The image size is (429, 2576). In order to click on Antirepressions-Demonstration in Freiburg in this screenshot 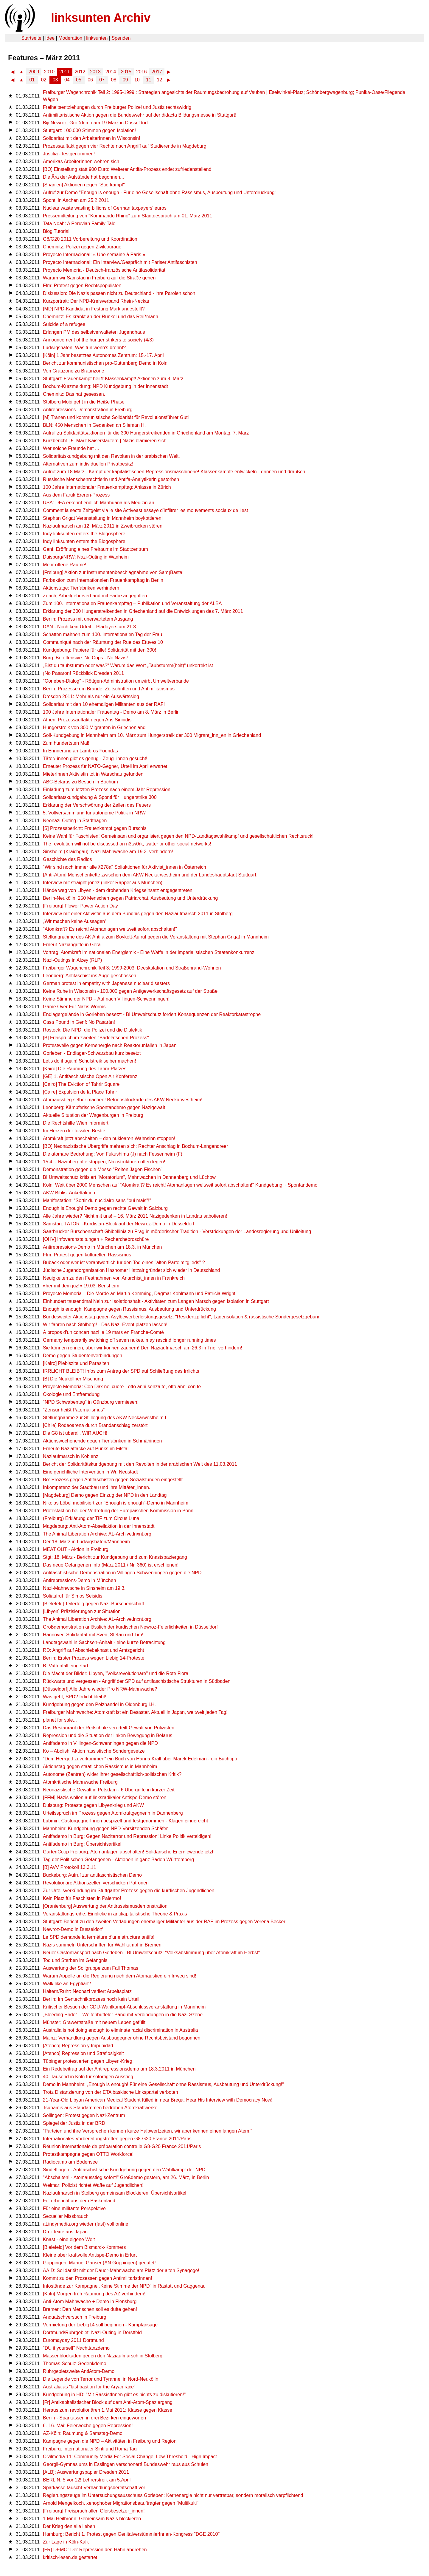, I will do `click(88, 409)`.